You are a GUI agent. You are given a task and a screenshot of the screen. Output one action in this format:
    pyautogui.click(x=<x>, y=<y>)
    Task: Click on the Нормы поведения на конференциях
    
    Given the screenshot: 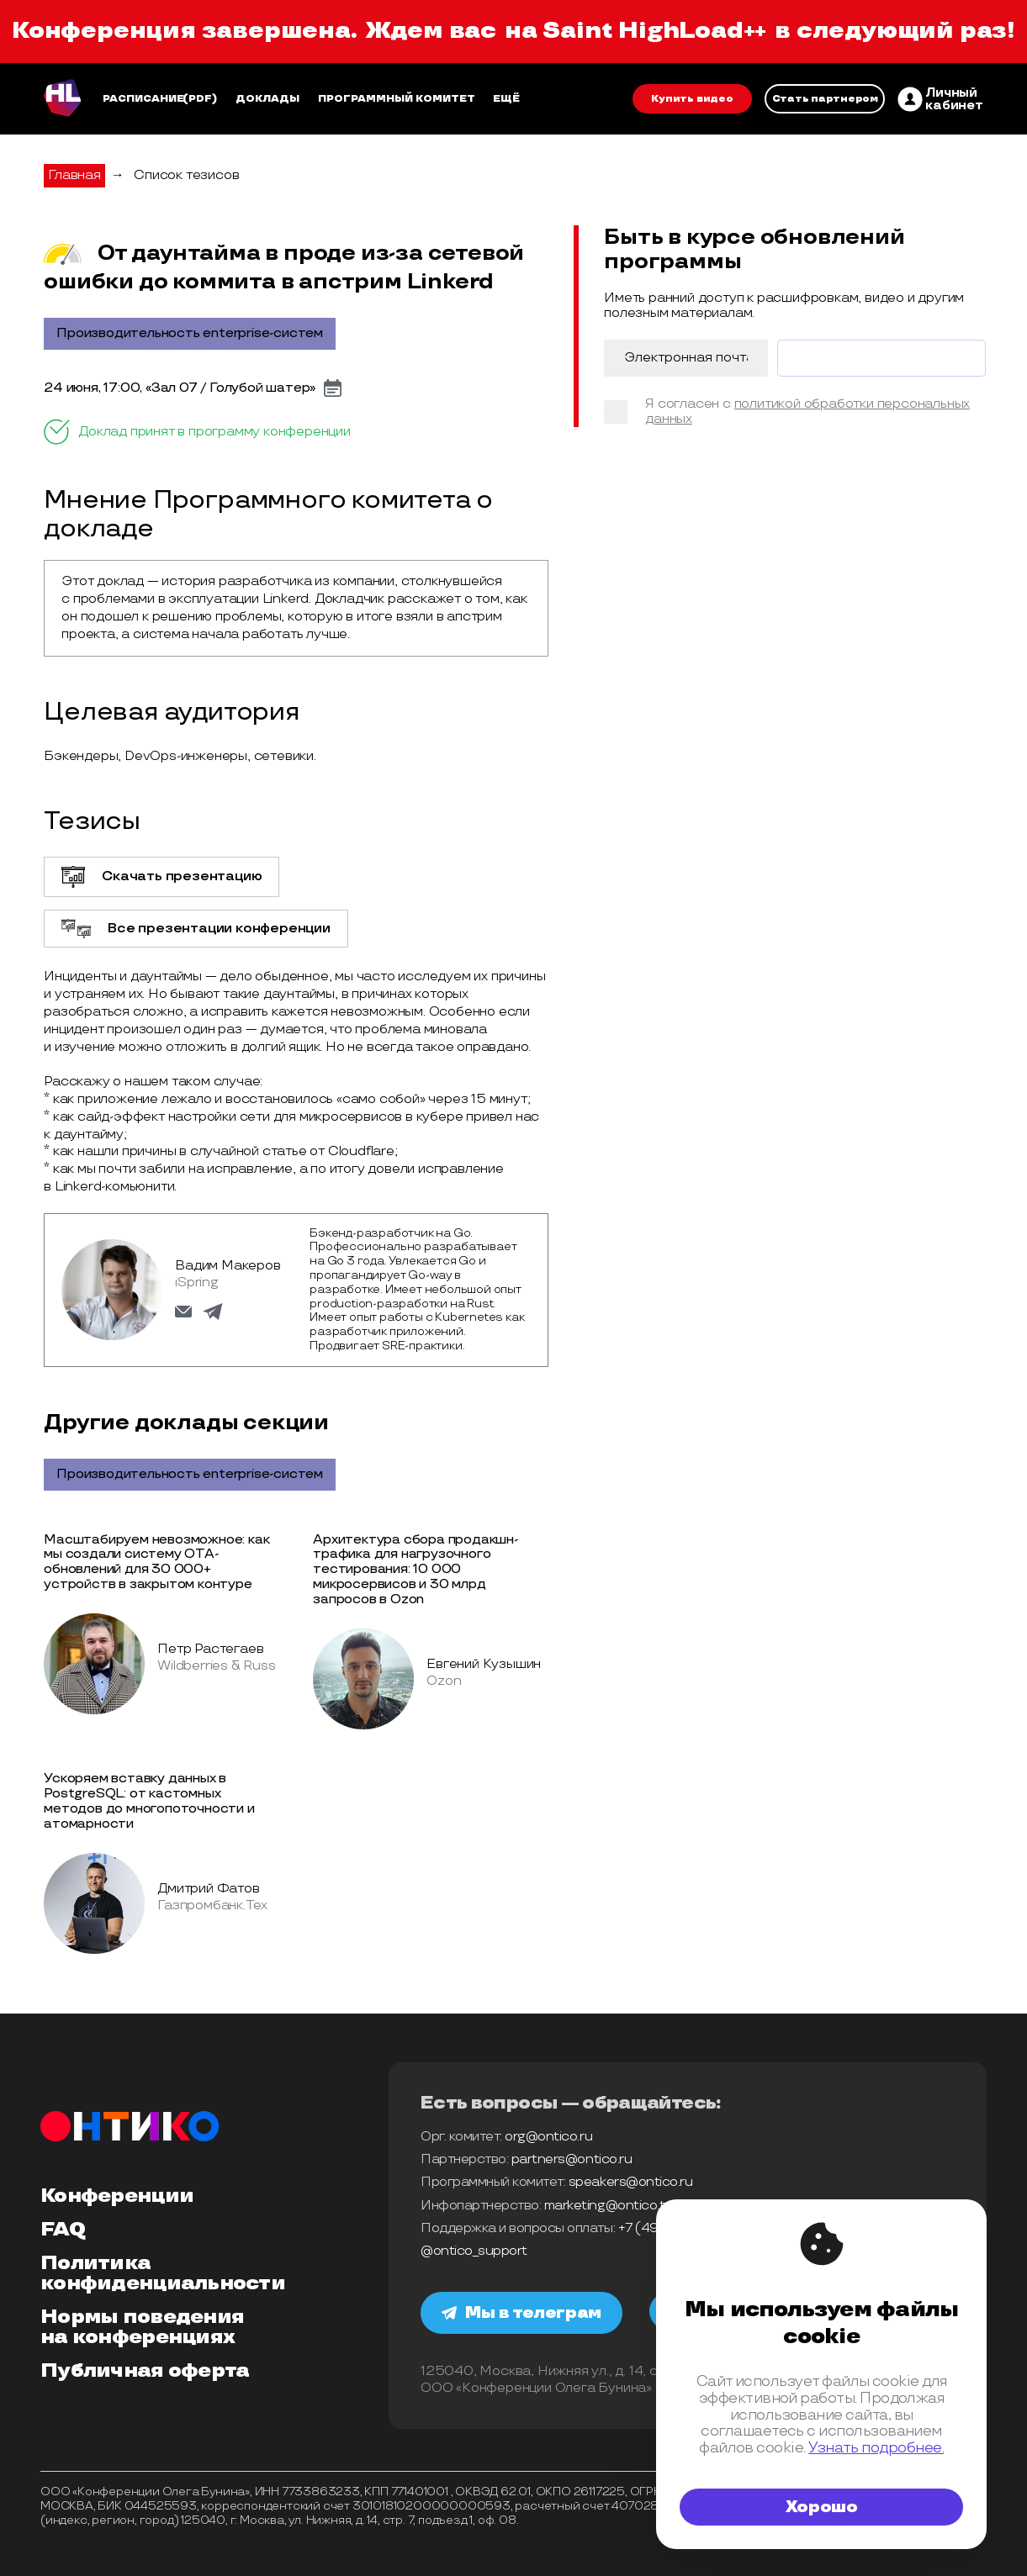 What is the action you would take?
    pyautogui.click(x=142, y=2327)
    